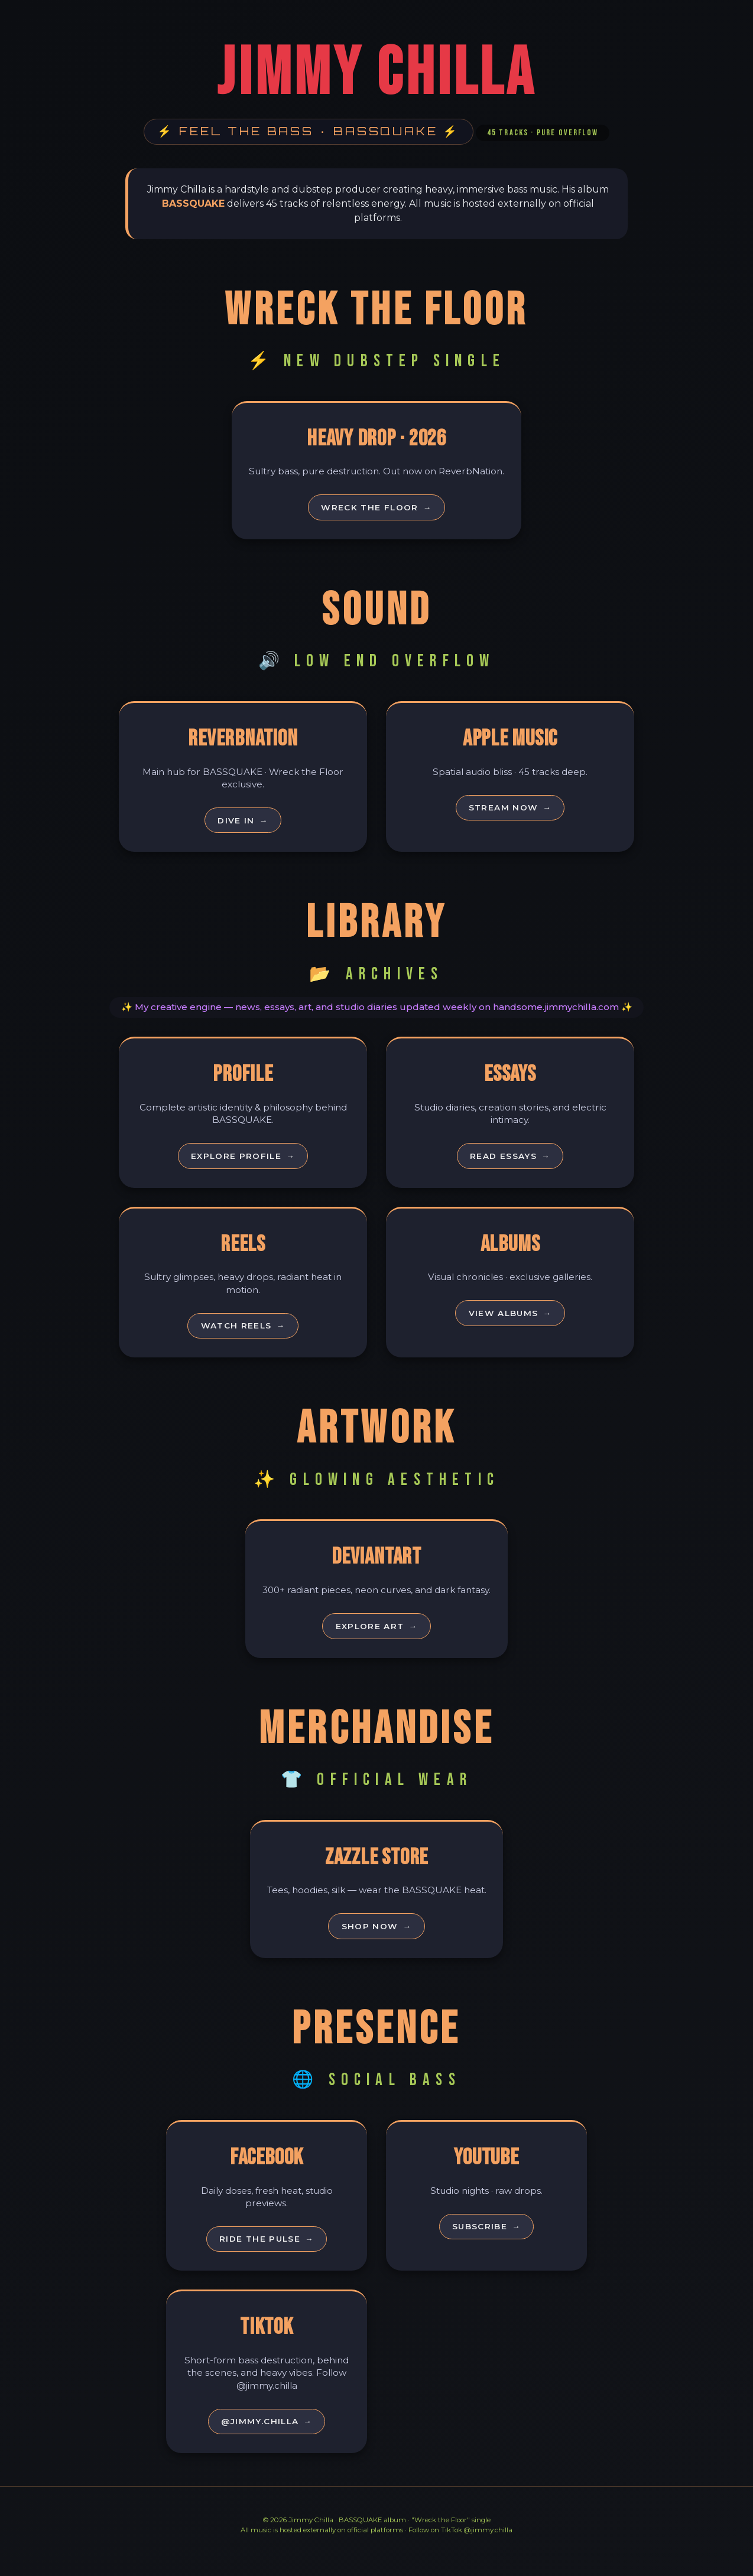 The width and height of the screenshot is (753, 2576). Describe the element at coordinates (267, 2441) in the screenshot. I see `@jimmy.chilla [Follow on TikTok]` at that location.